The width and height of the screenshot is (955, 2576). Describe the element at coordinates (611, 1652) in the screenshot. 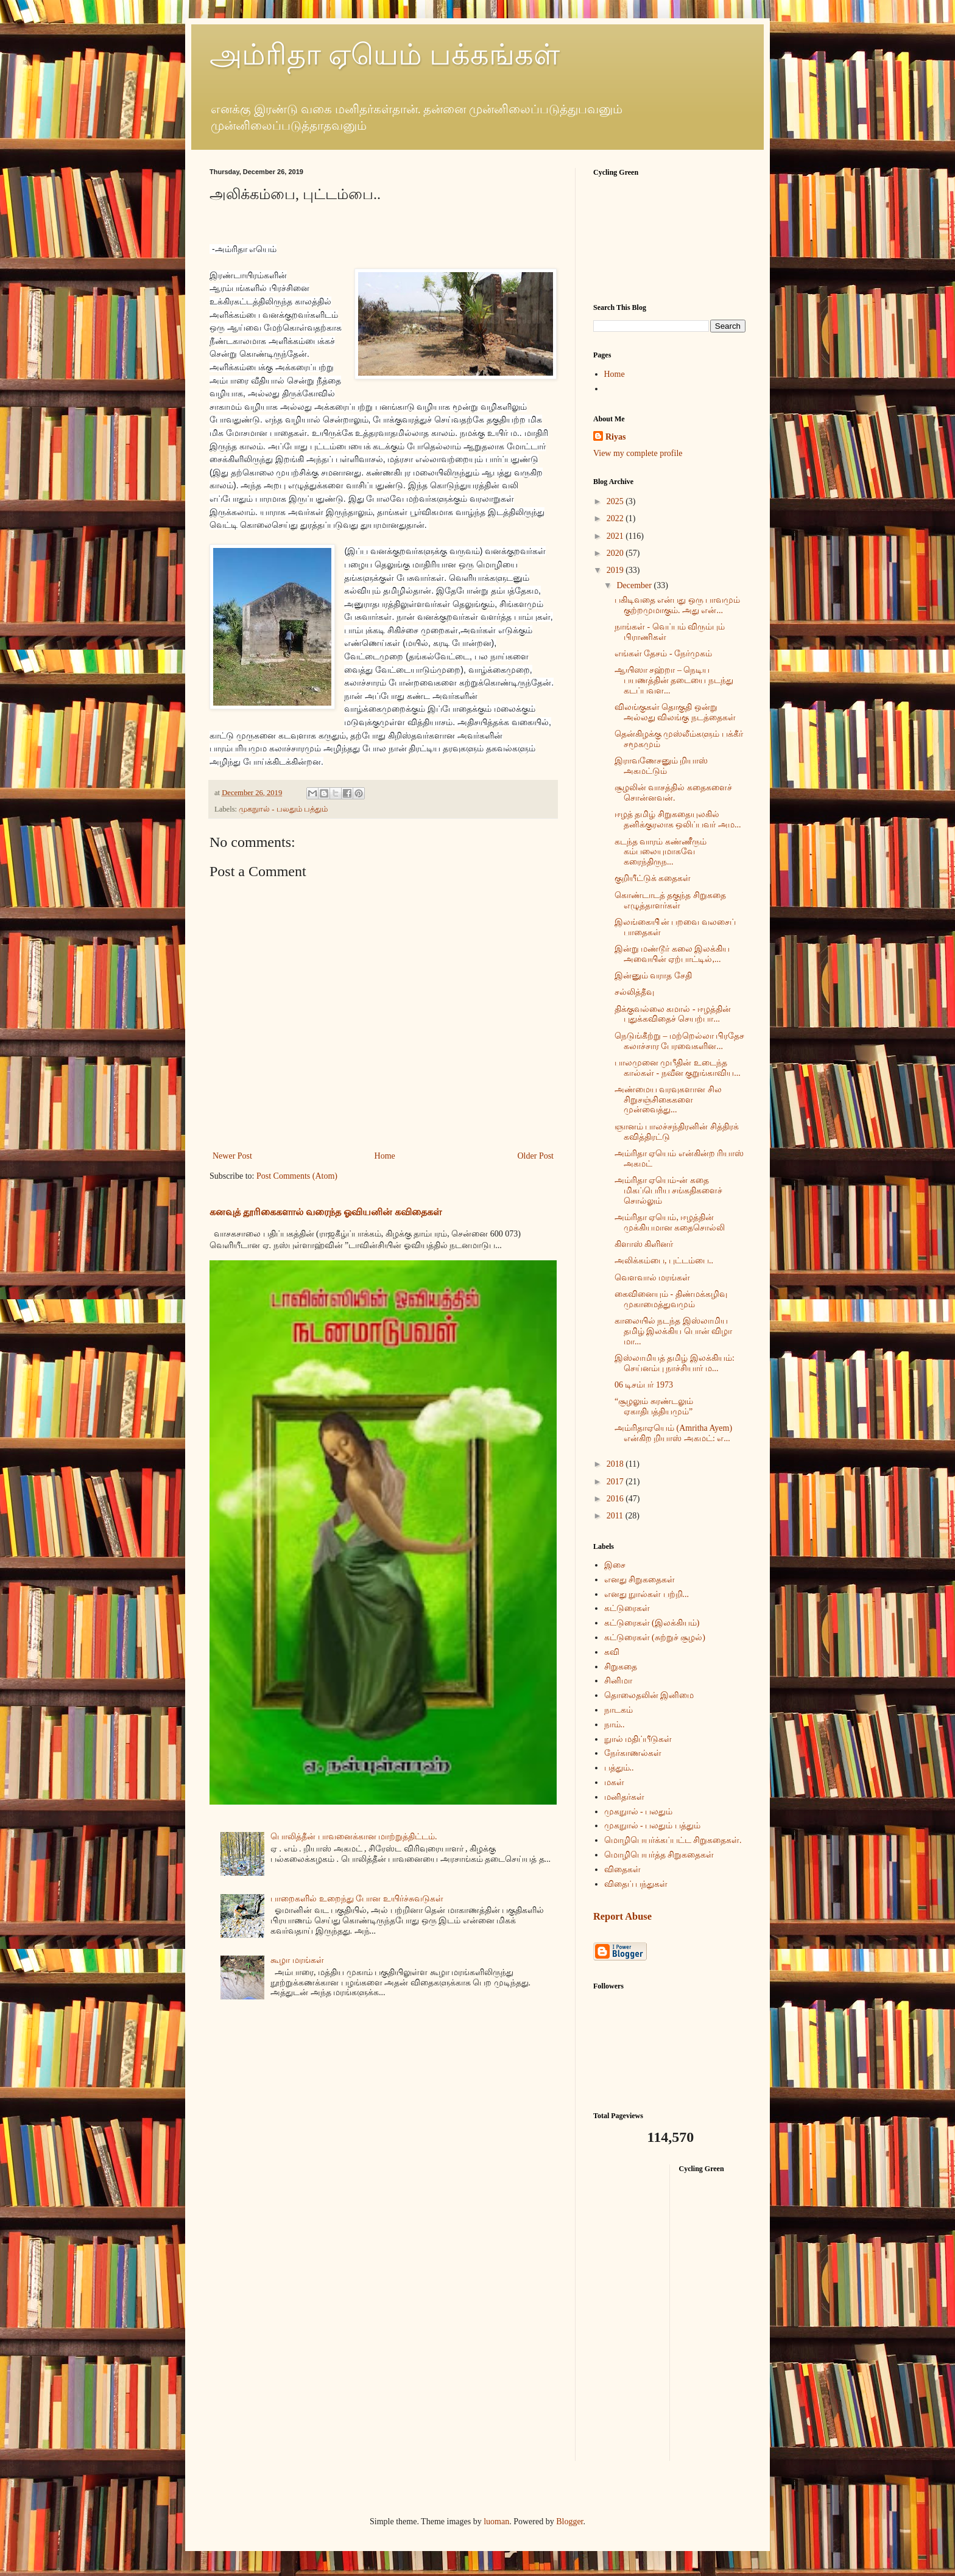

I see `கவி` at that location.